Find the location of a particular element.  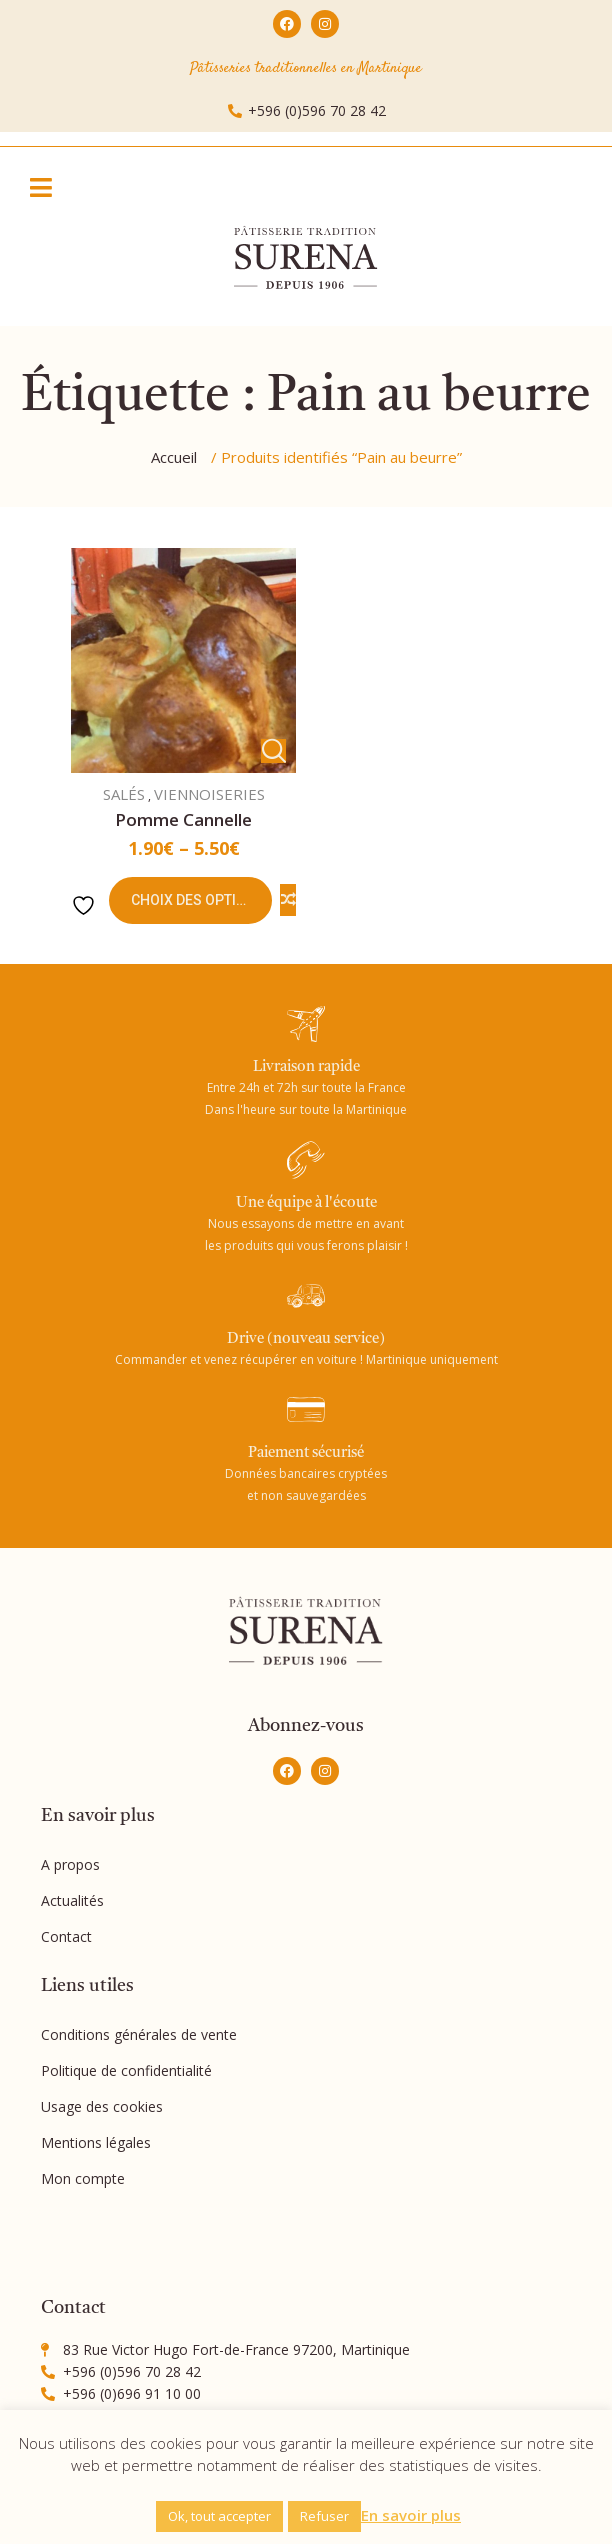

SALÉS is located at coordinates (124, 794).